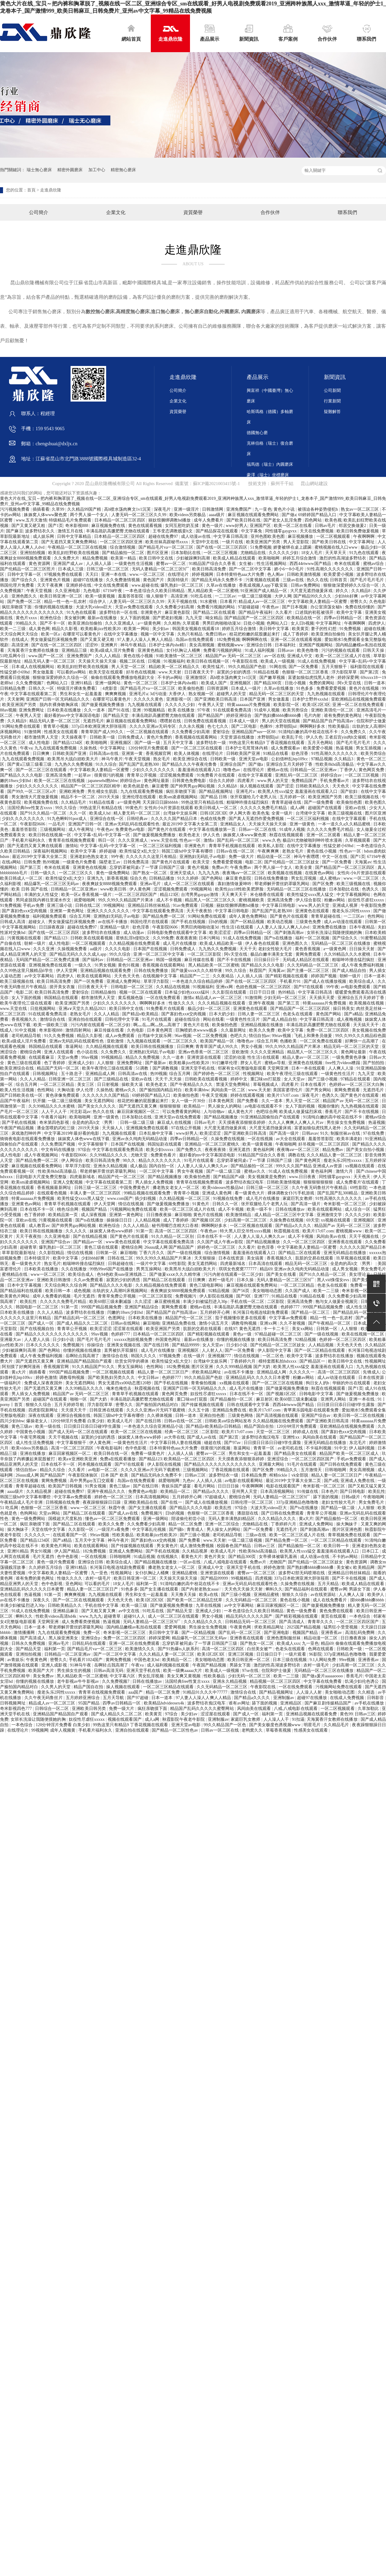  Describe the element at coordinates (120, 520) in the screenshot. I see `日本精品一区二区三区四区` at that location.